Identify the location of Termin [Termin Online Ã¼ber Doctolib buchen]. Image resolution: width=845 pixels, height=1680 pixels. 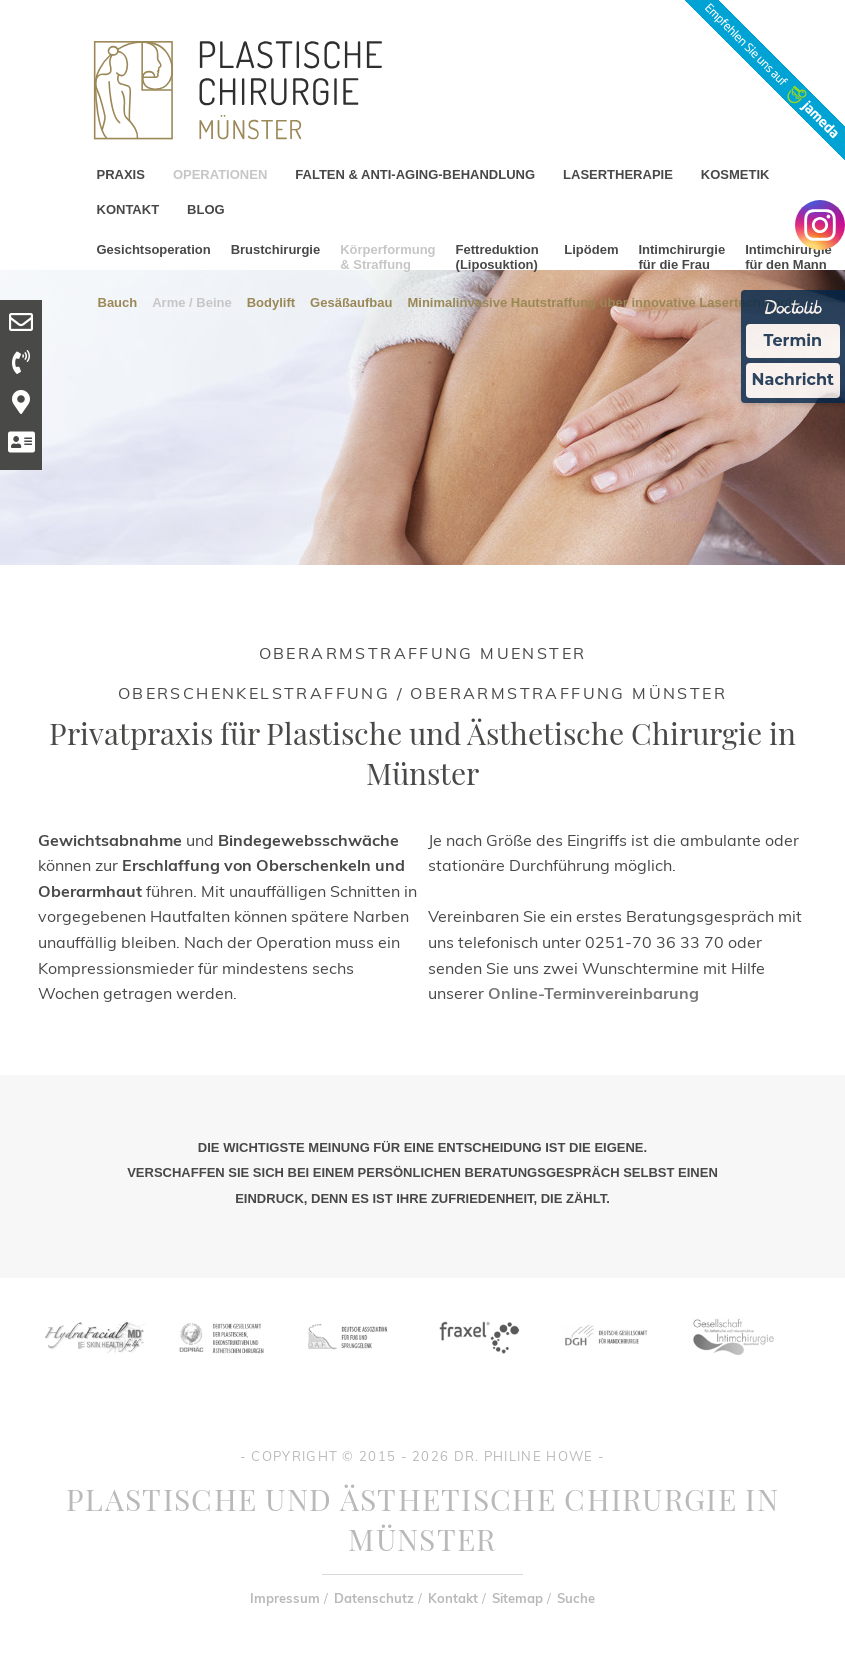
(793, 340).